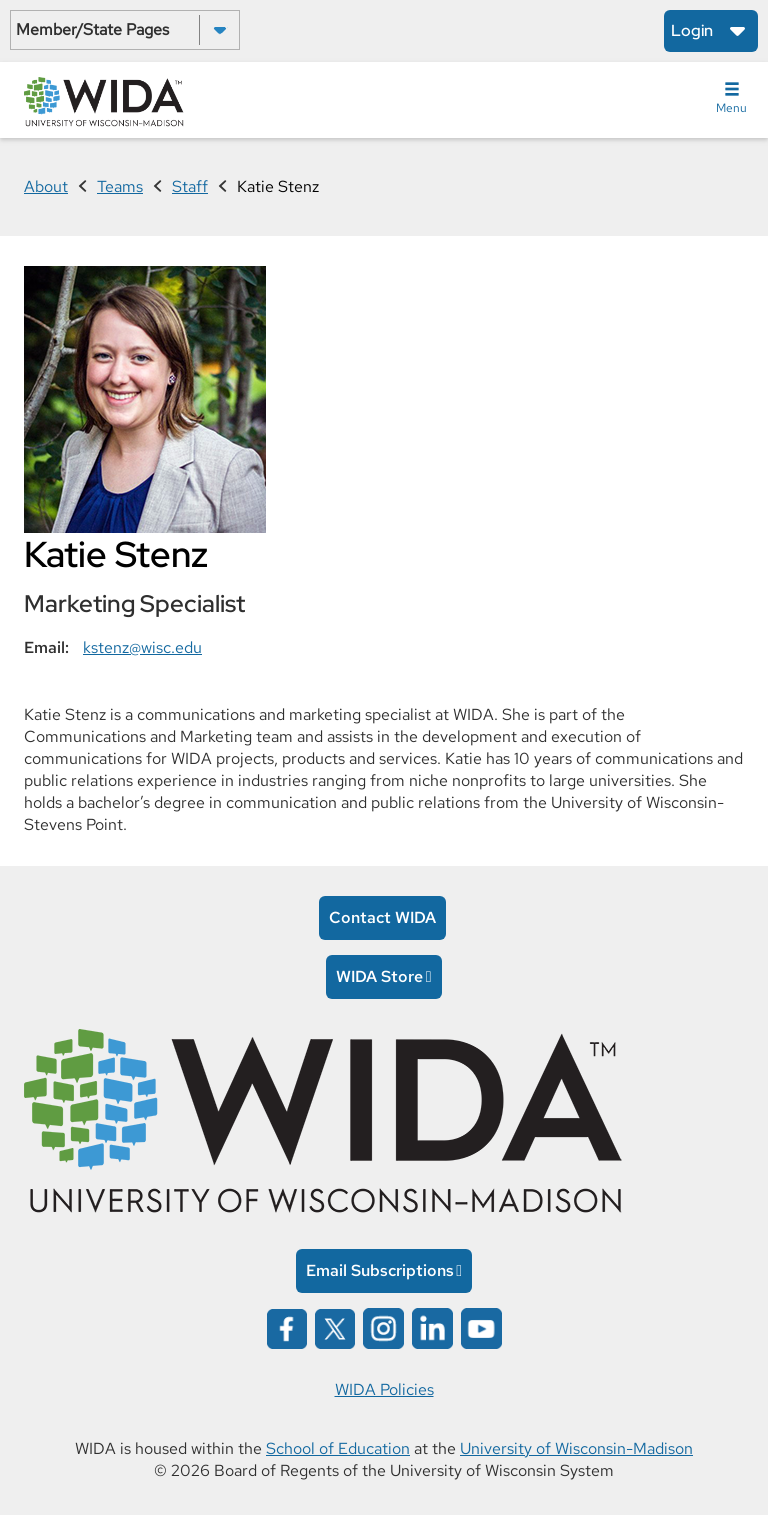 The height and width of the screenshot is (1515, 768). Describe the element at coordinates (120, 186) in the screenshot. I see `Teams` at that location.